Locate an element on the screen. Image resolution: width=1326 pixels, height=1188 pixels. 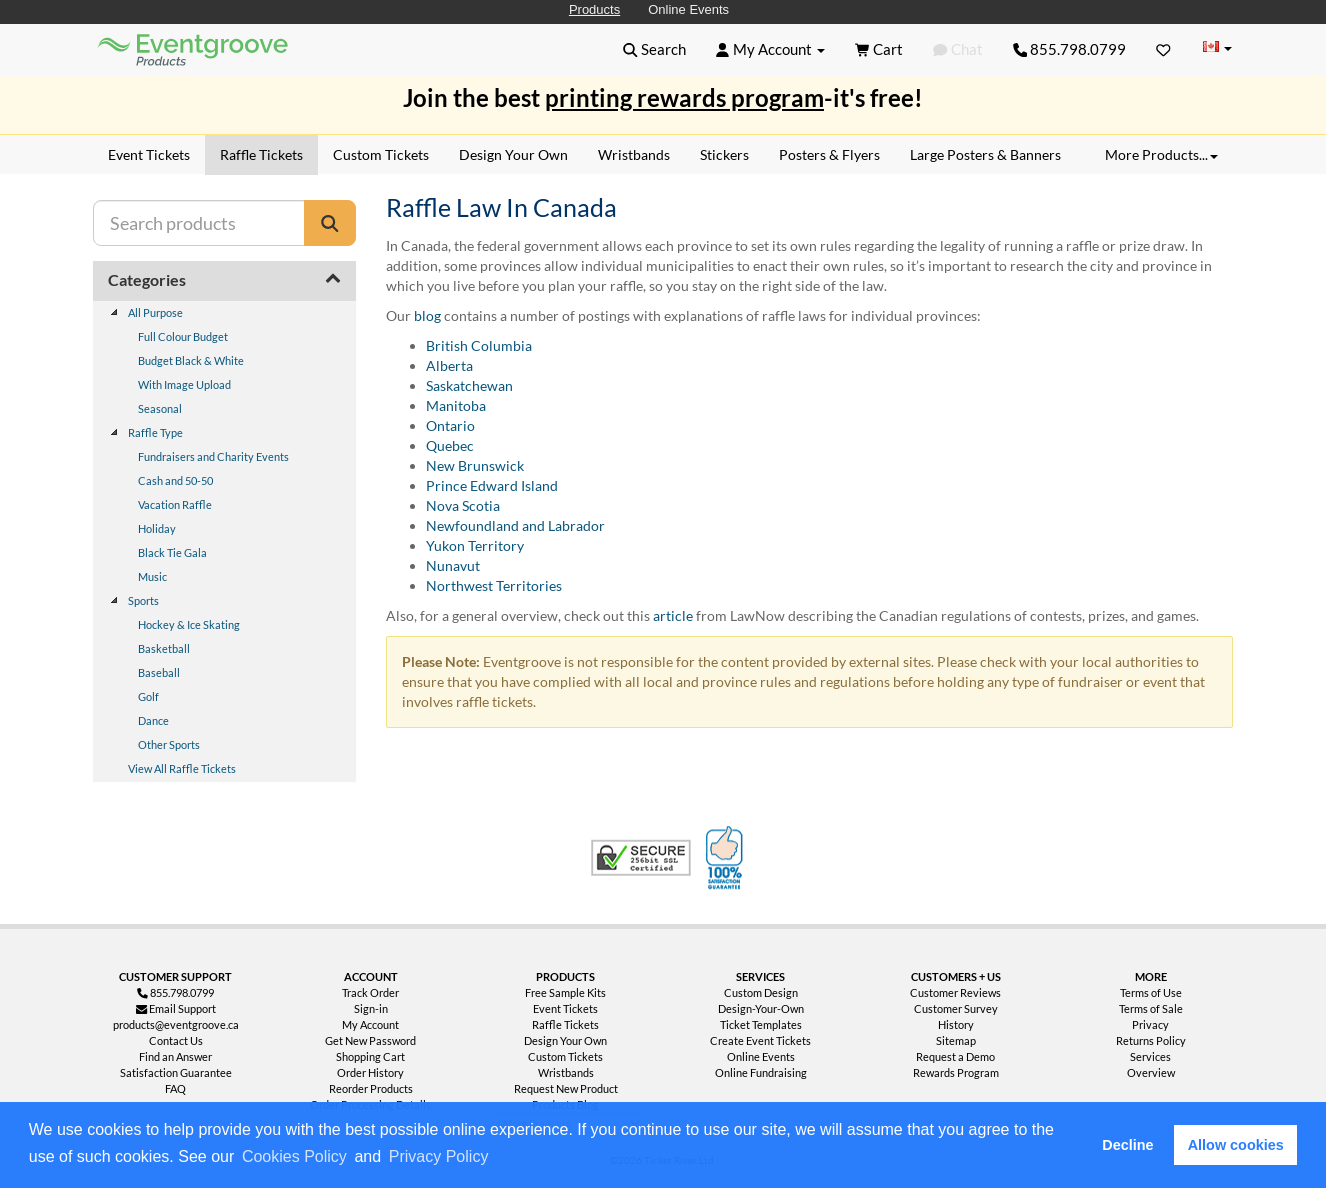
Quebec is located at coordinates (450, 445).